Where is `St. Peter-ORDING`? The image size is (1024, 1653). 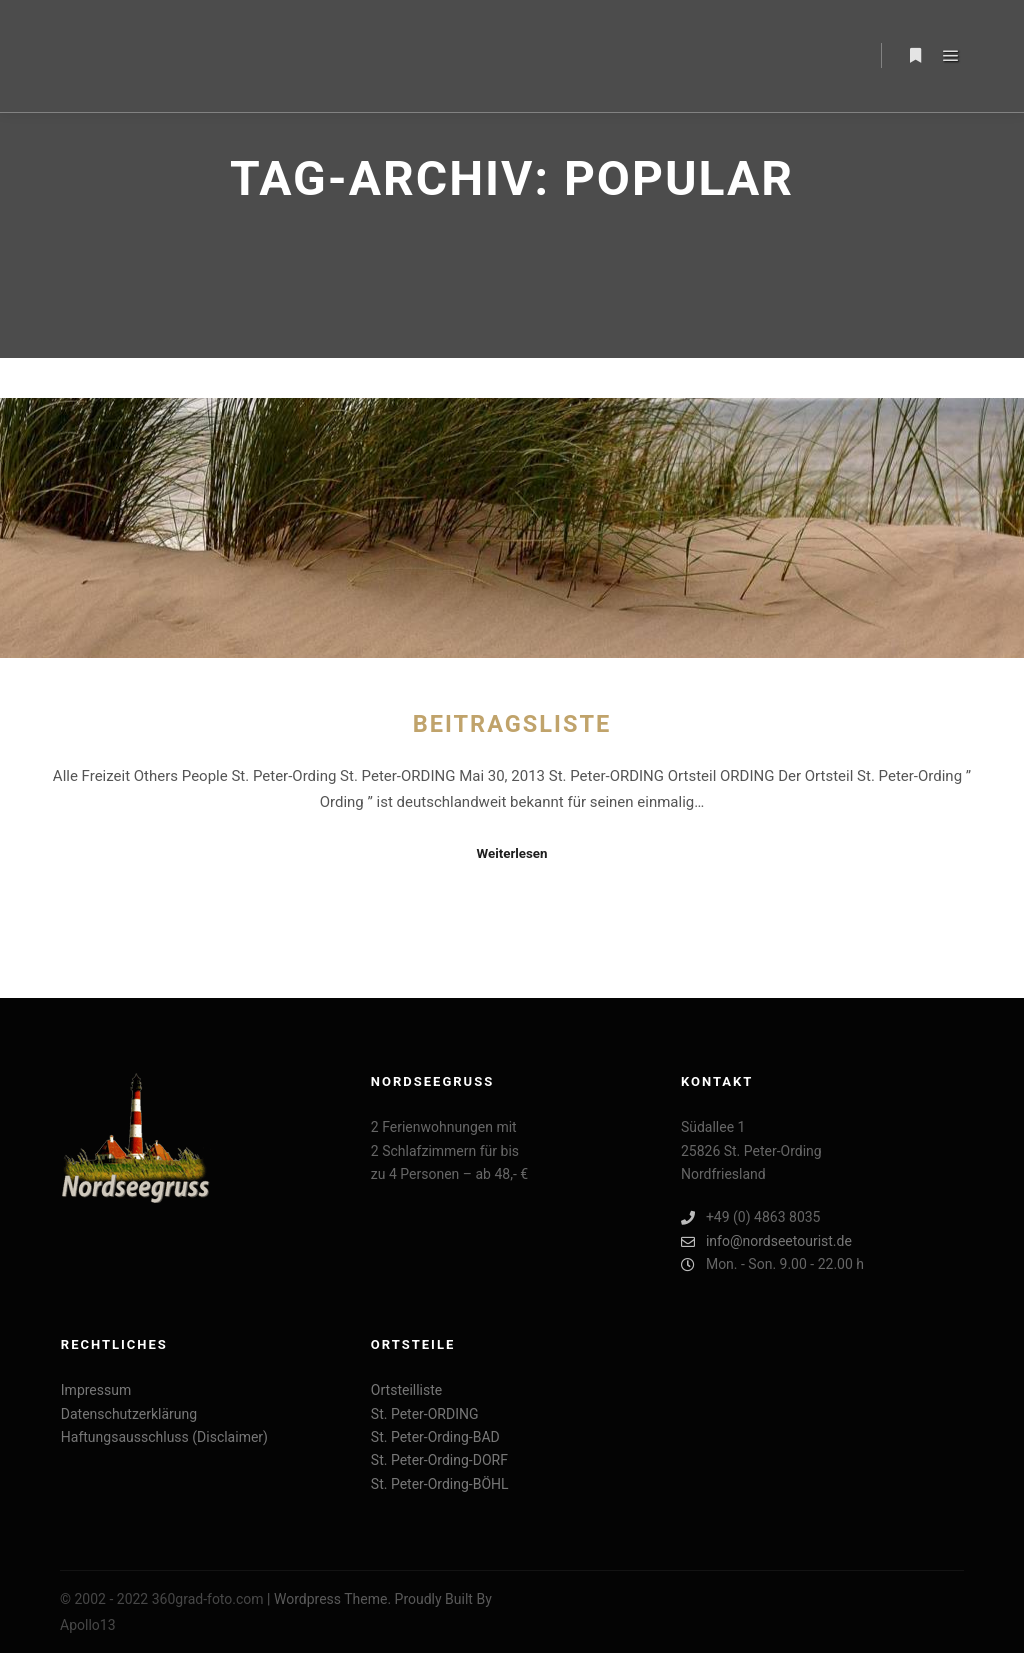 St. Peter-ORDING is located at coordinates (425, 1414).